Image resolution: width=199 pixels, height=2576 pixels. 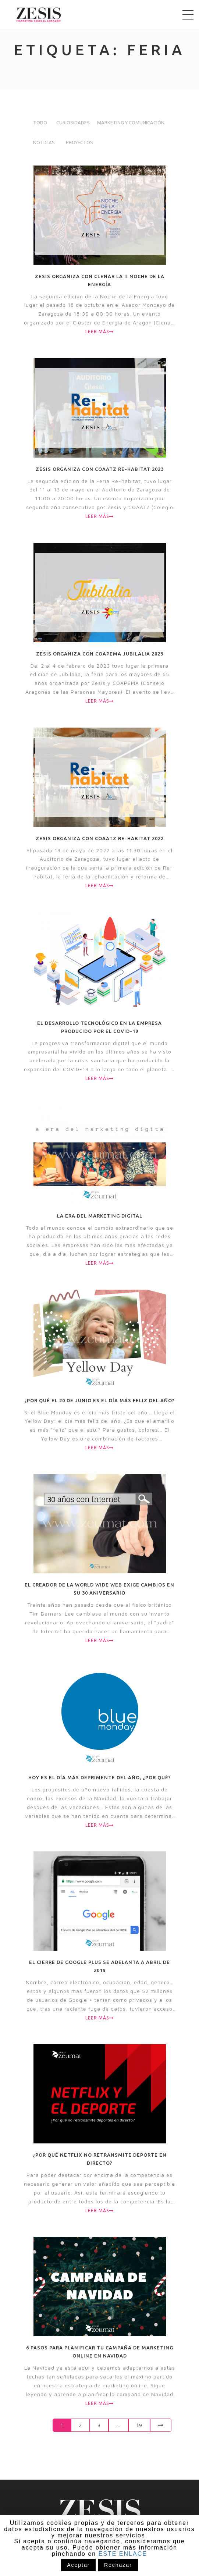 What do you see at coordinates (99, 1027) in the screenshot?
I see `El desarrollo tecnológico en la empresa producido por el COVID-19` at bounding box center [99, 1027].